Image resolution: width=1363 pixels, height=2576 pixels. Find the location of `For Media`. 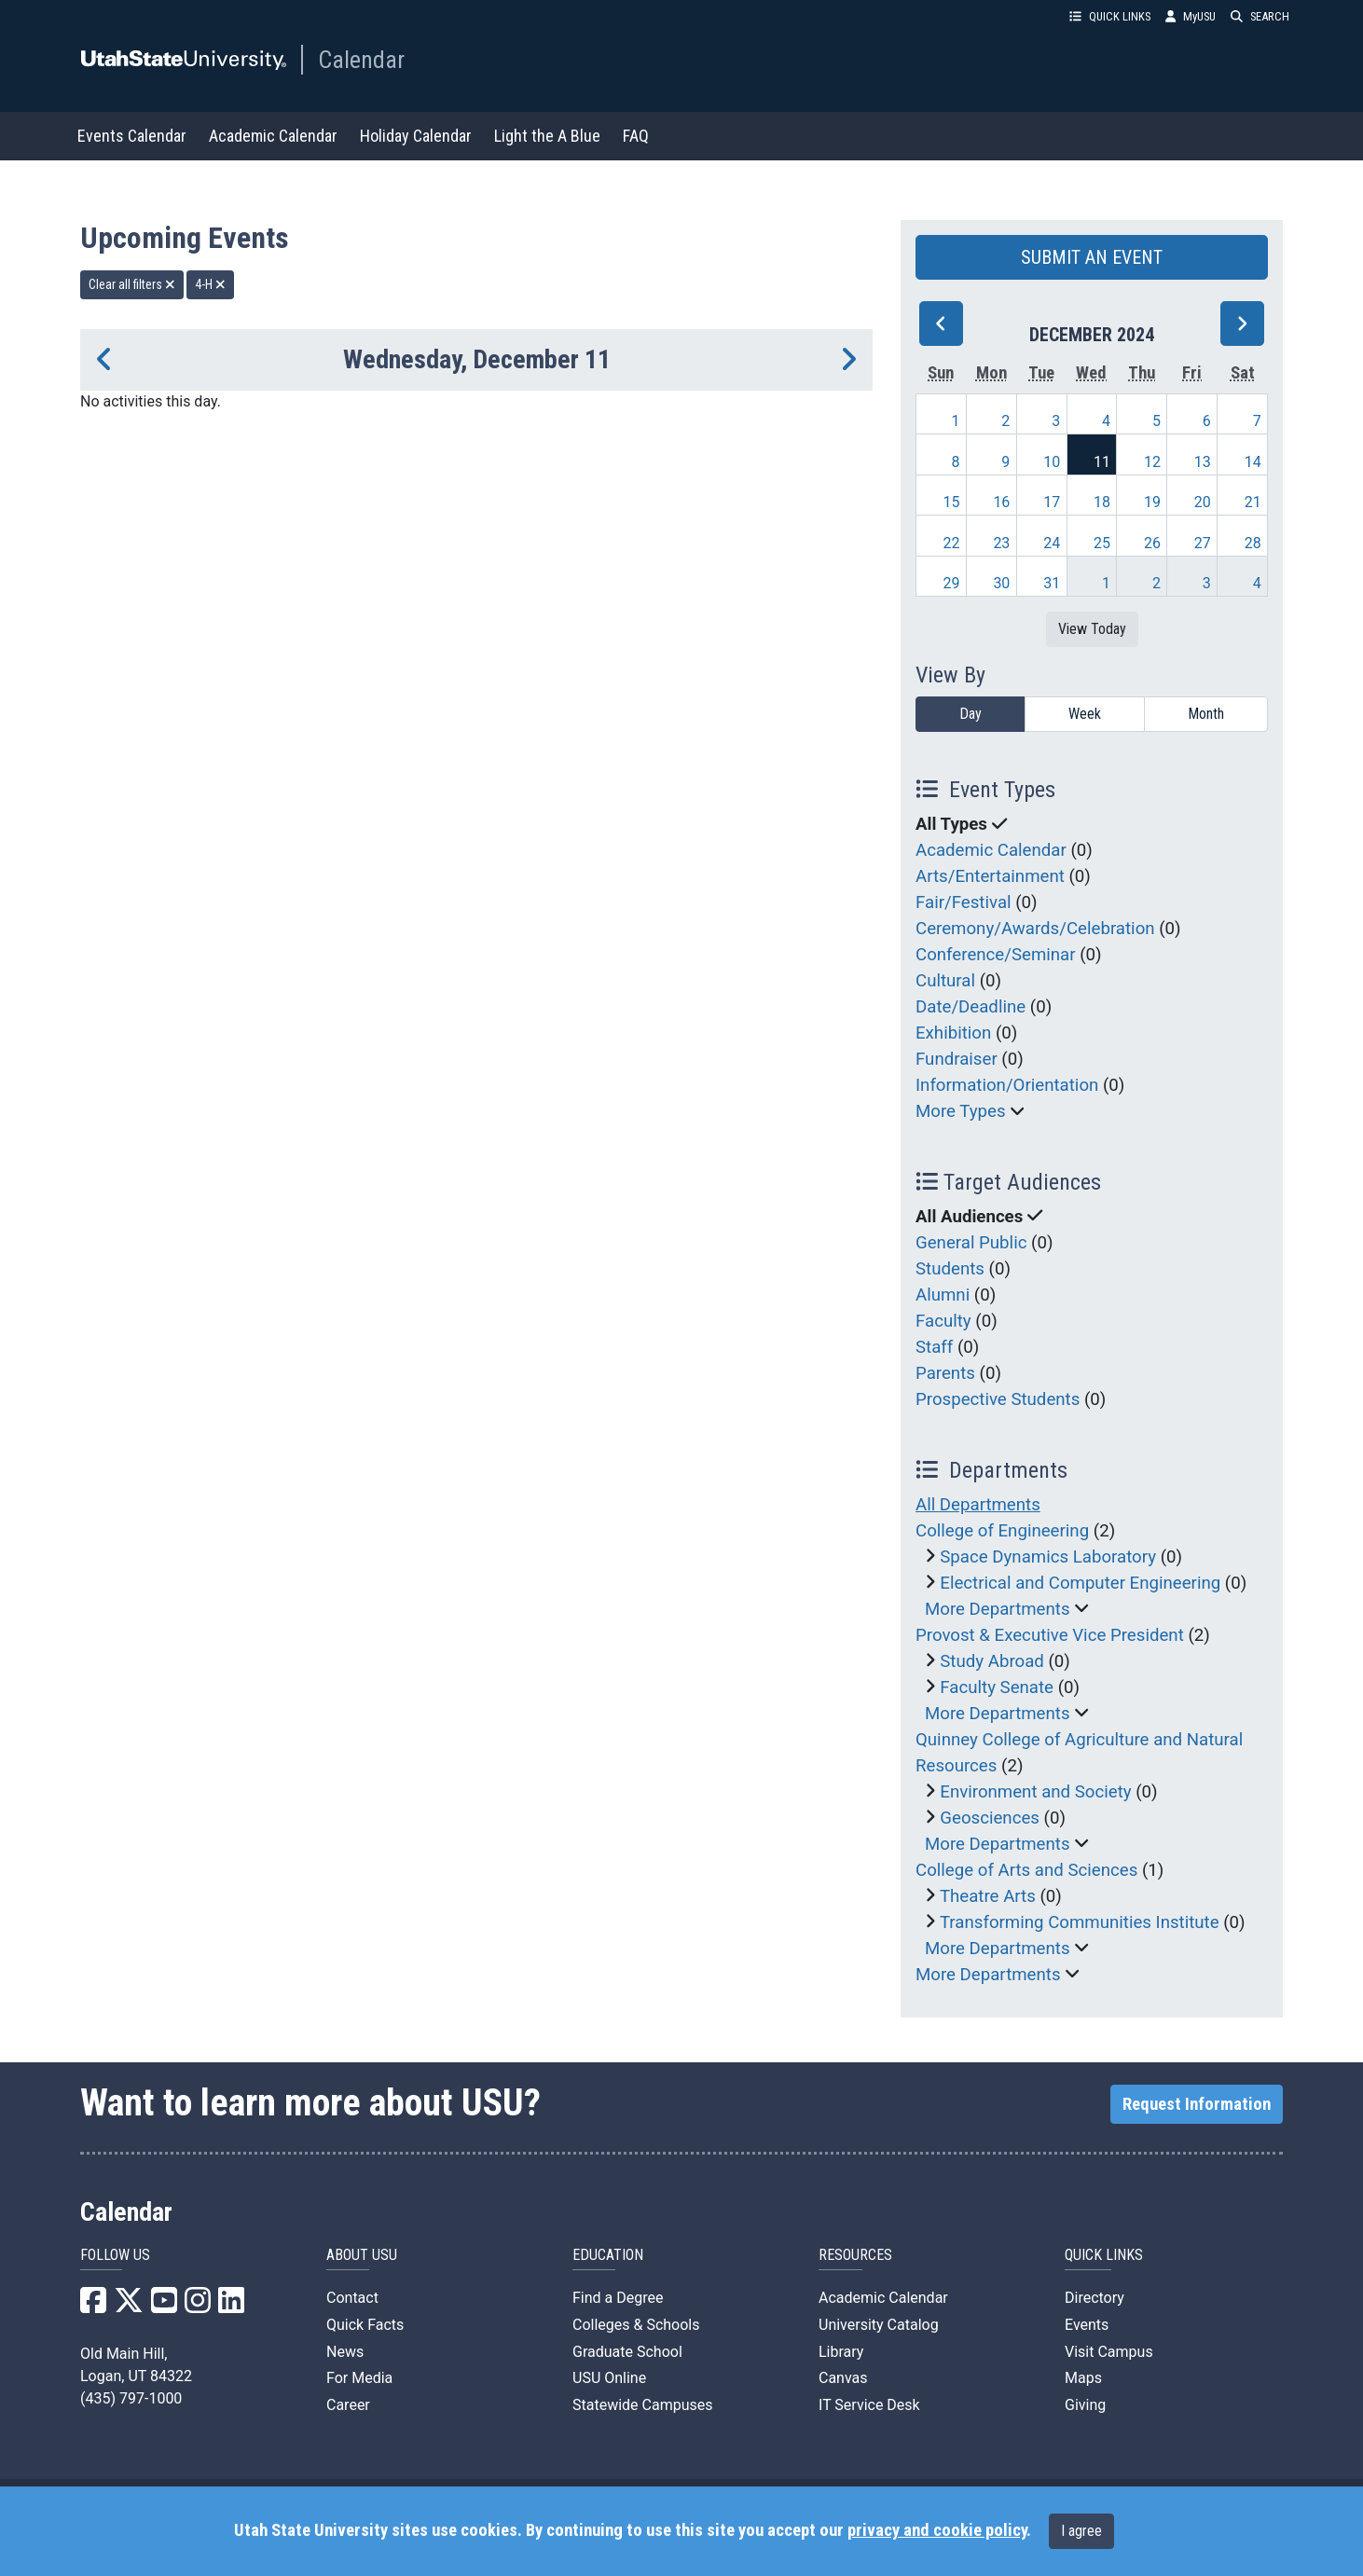

For Media is located at coordinates (359, 2378).